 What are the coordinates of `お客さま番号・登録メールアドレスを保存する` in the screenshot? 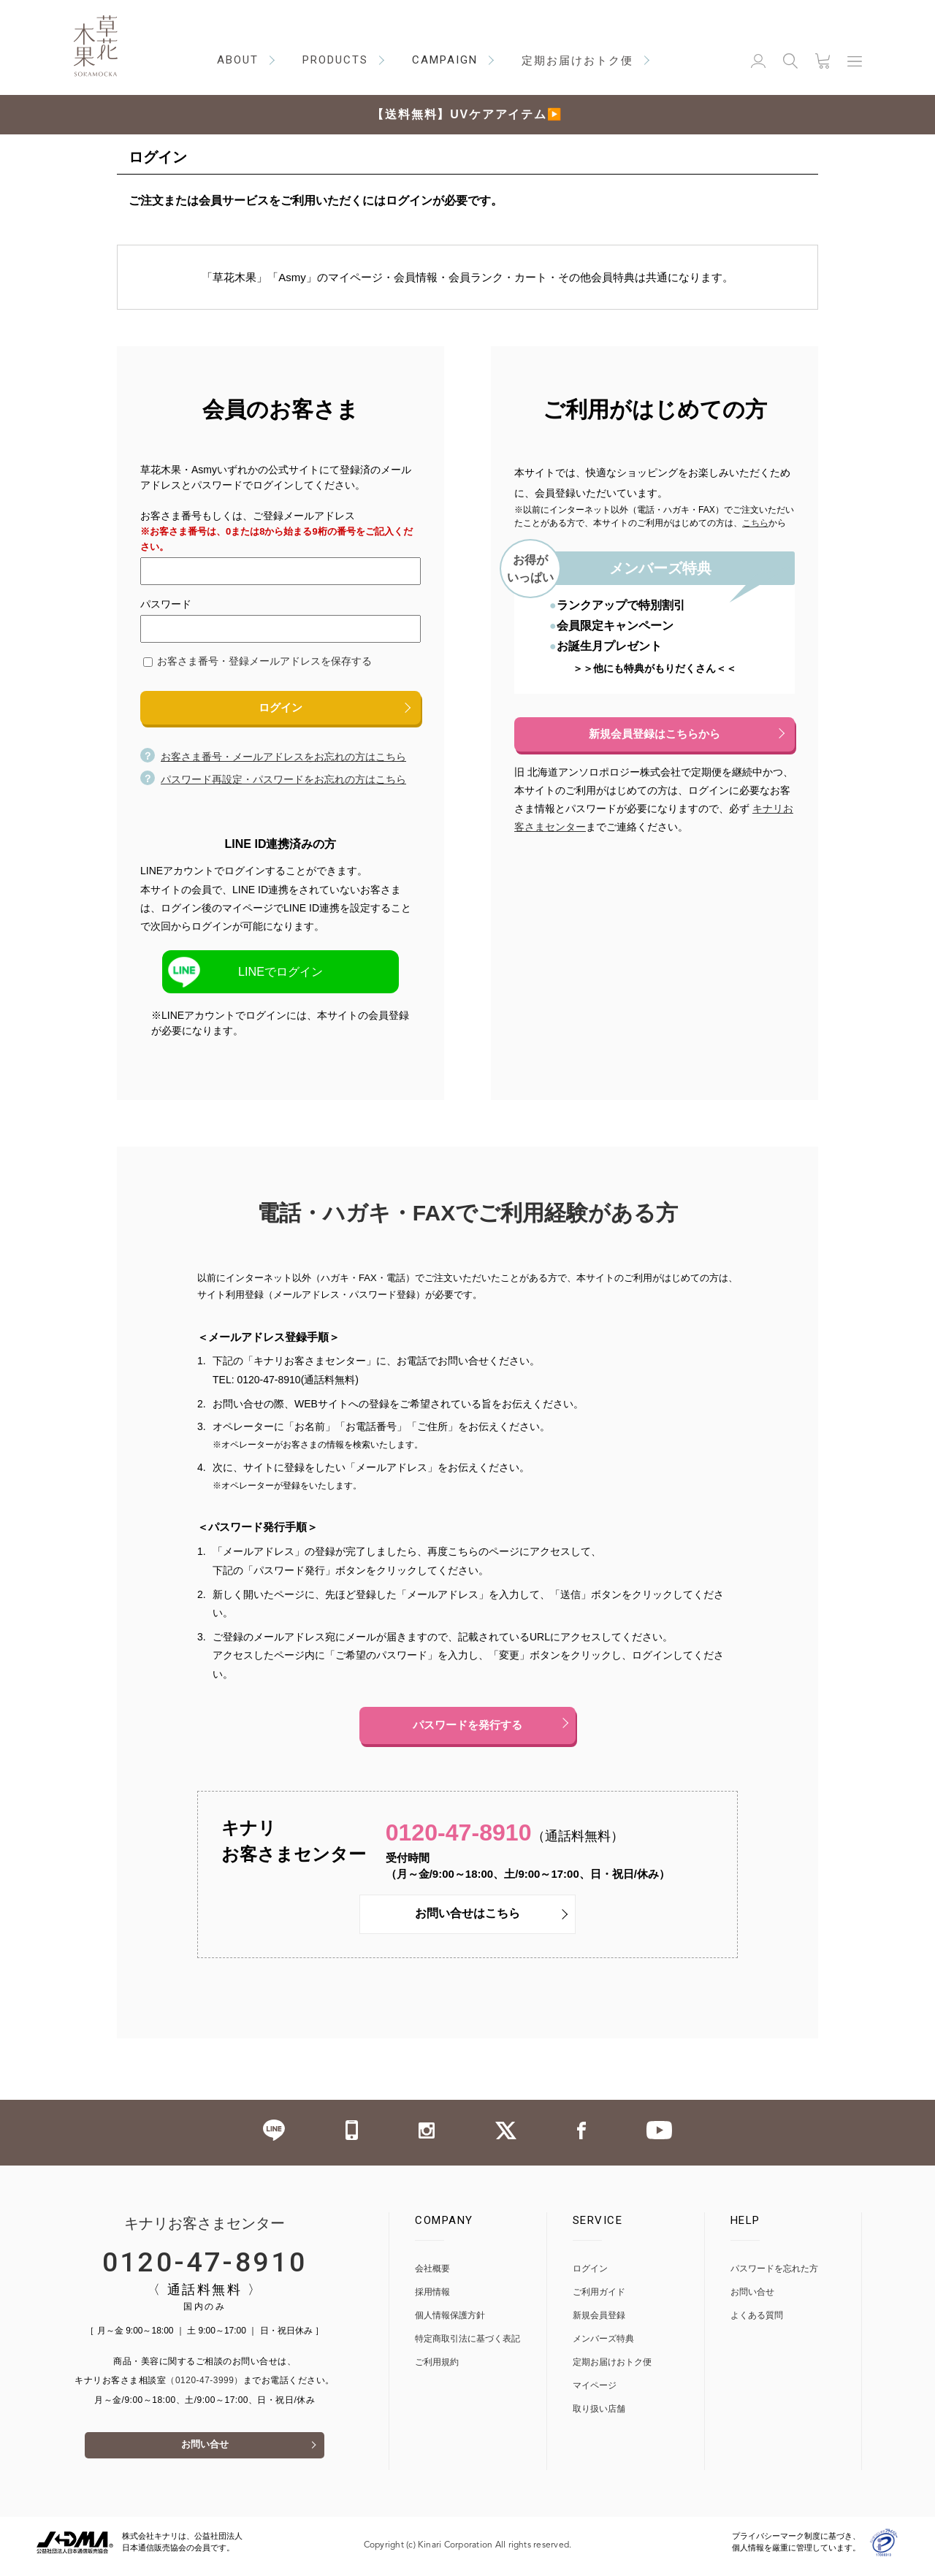 It's located at (264, 661).